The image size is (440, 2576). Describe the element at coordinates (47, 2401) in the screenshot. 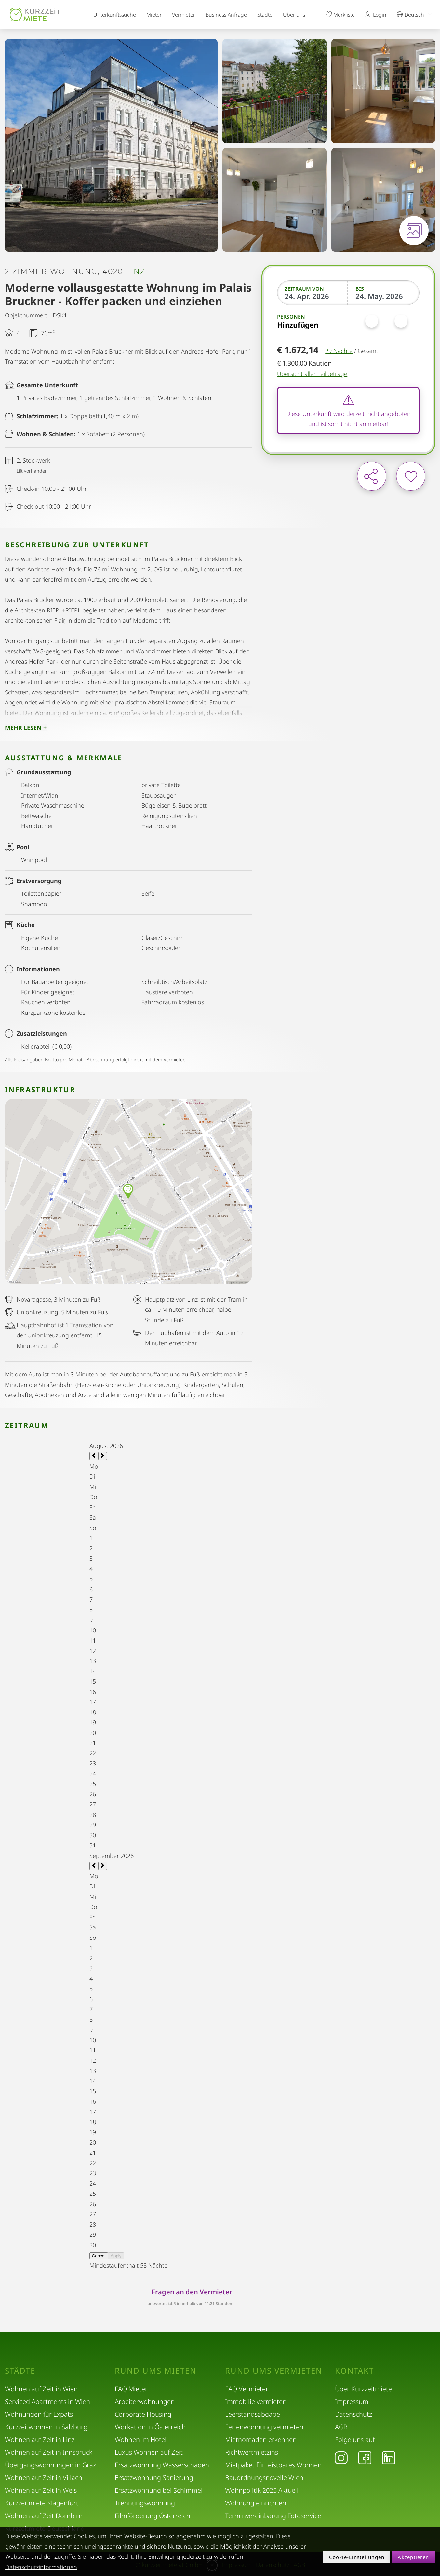

I see `Serviced Apartments in Wien` at that location.